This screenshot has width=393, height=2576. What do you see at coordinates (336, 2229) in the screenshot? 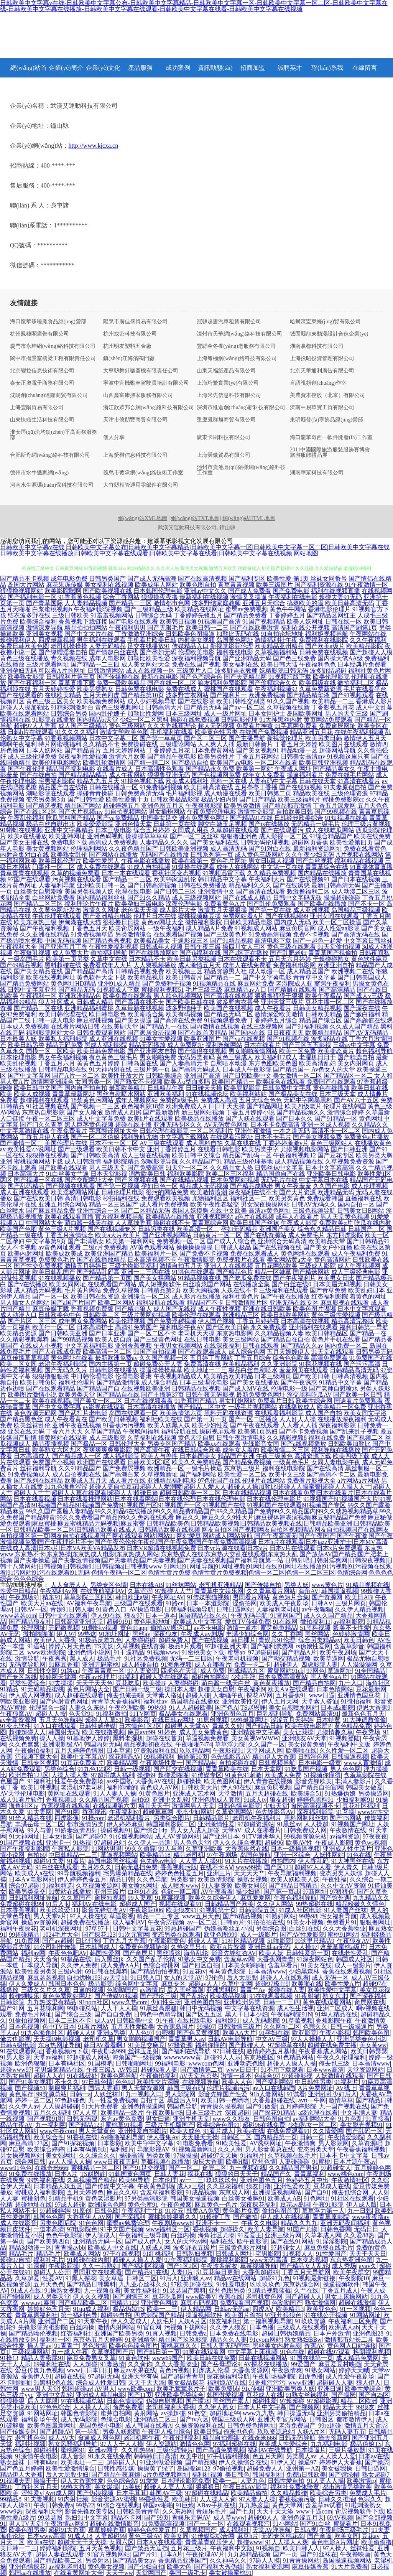
I see `日韩色香网` at bounding box center [336, 2229].